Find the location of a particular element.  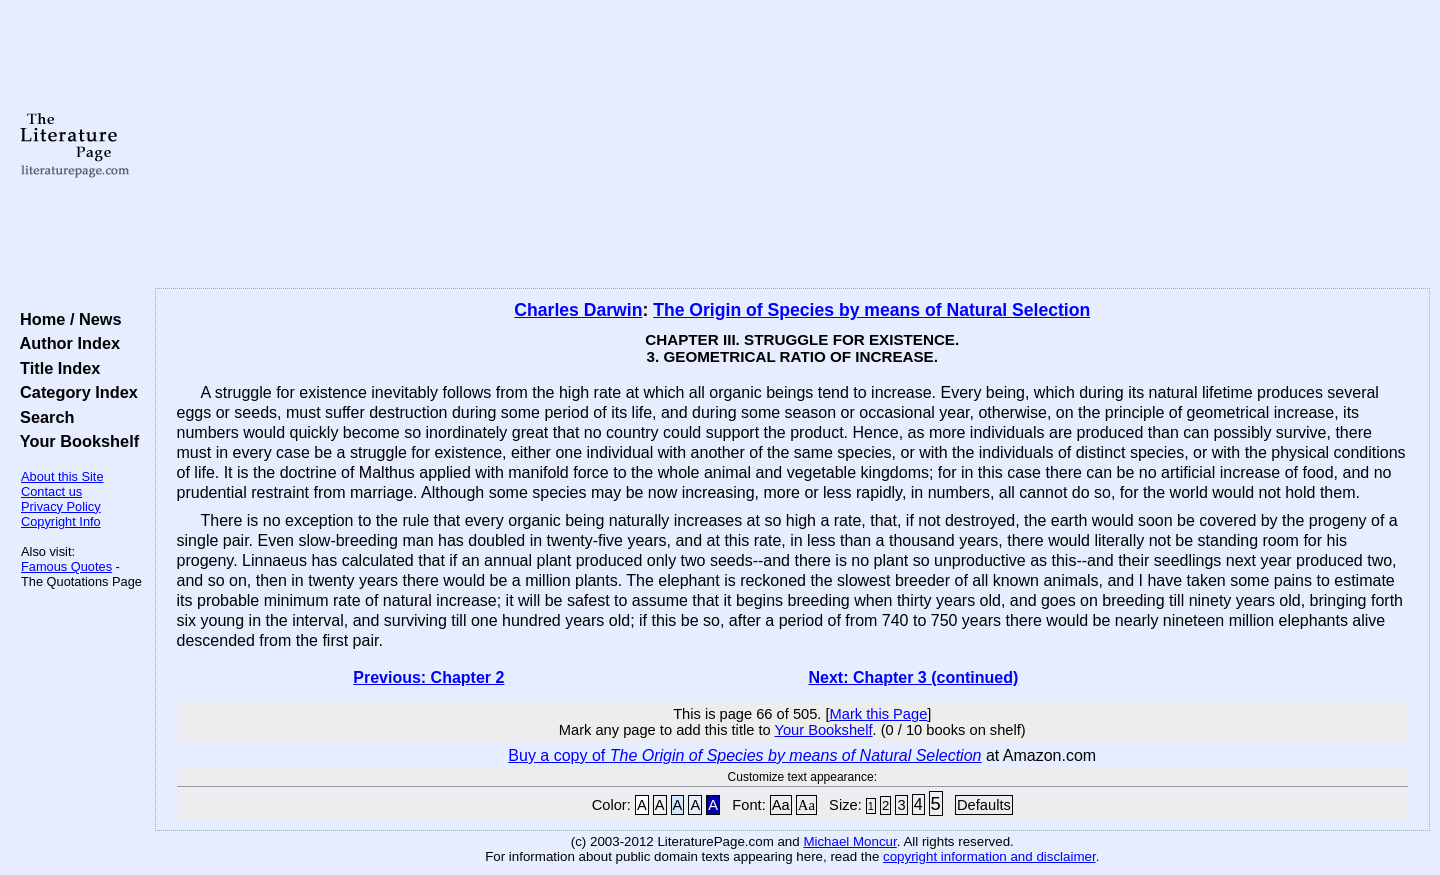

Aa is located at coordinates (781, 805).